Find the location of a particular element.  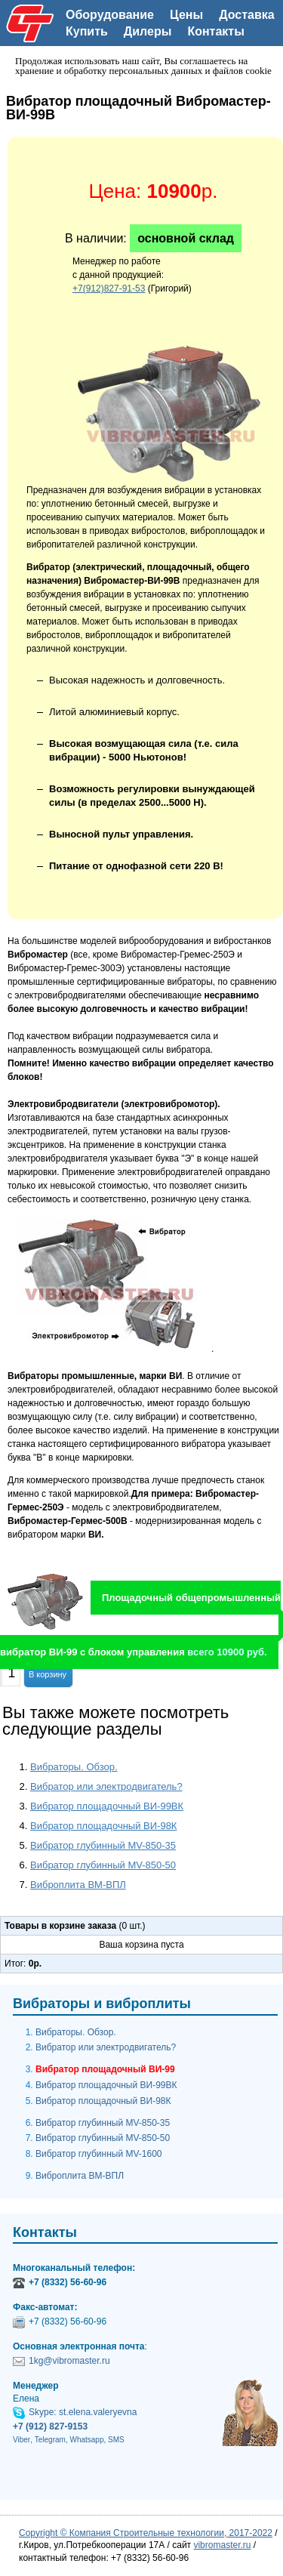

Вибратор глубинный MV-850-50 is located at coordinates (103, 1865).